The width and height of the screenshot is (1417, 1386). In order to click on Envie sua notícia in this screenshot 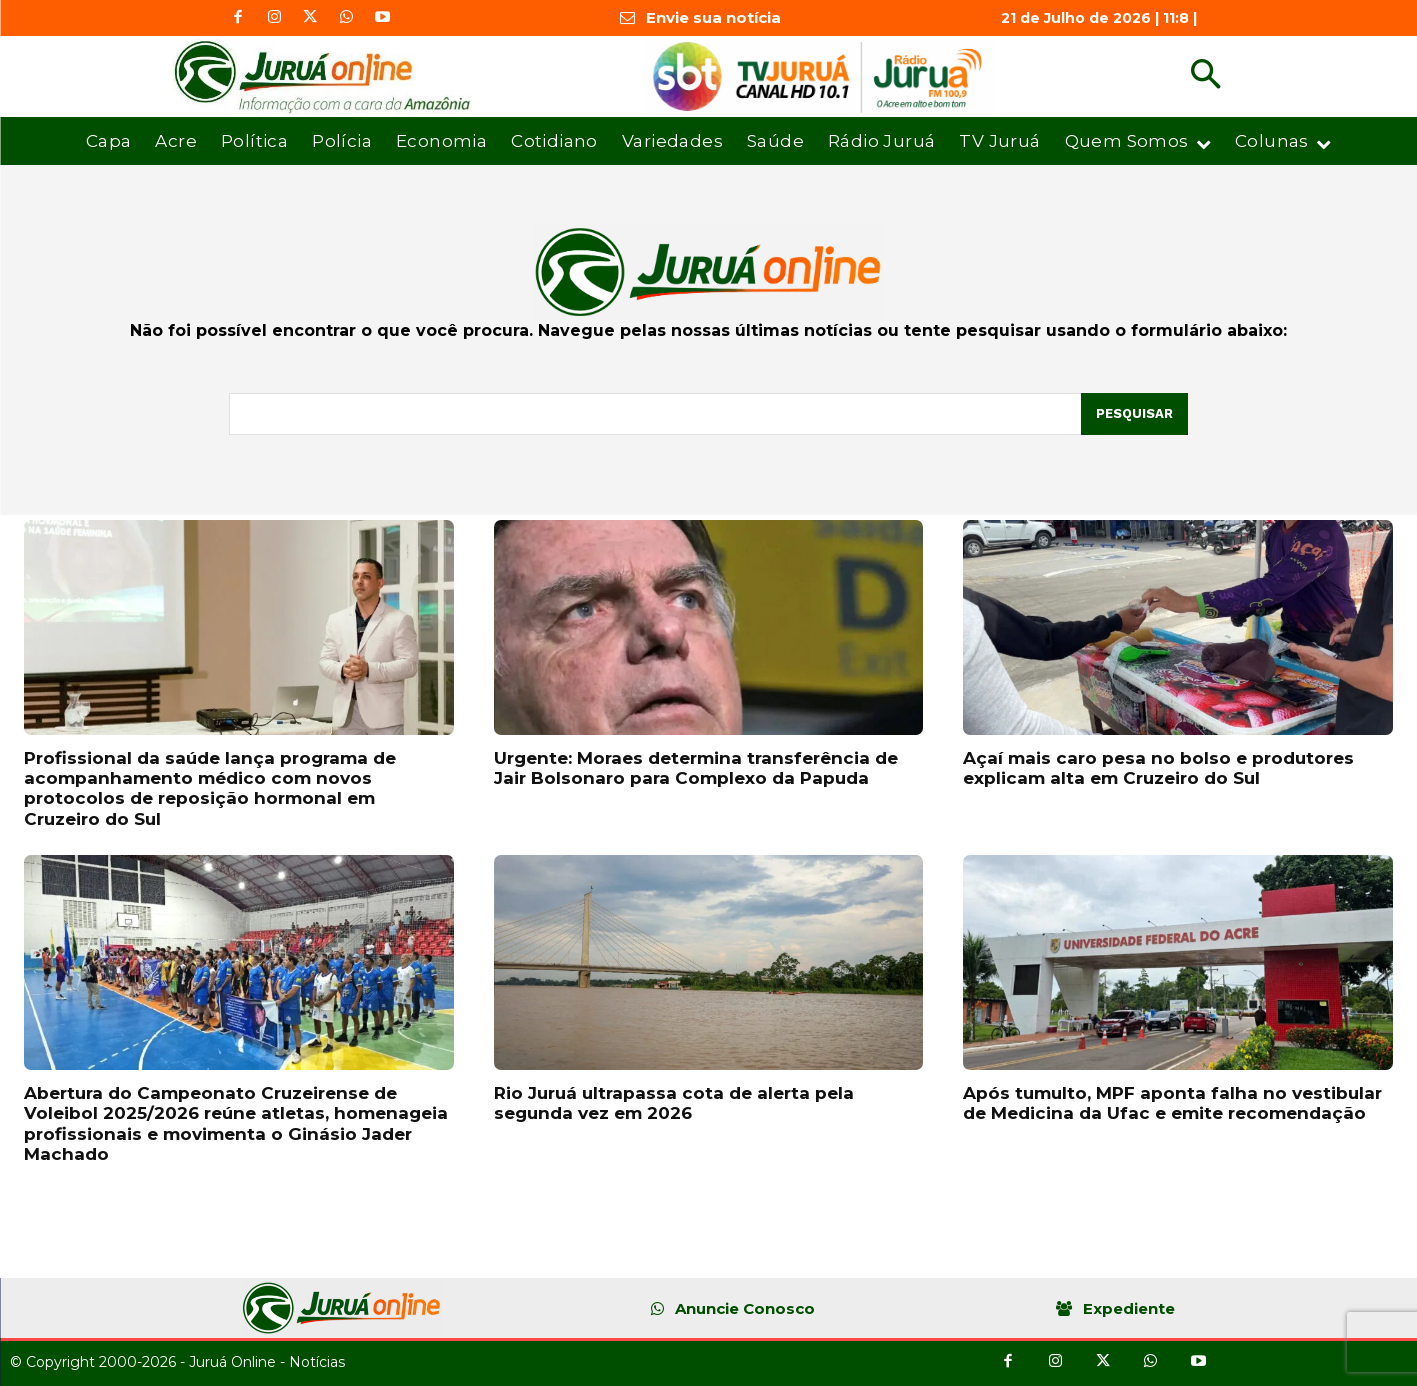, I will do `click(713, 17)`.